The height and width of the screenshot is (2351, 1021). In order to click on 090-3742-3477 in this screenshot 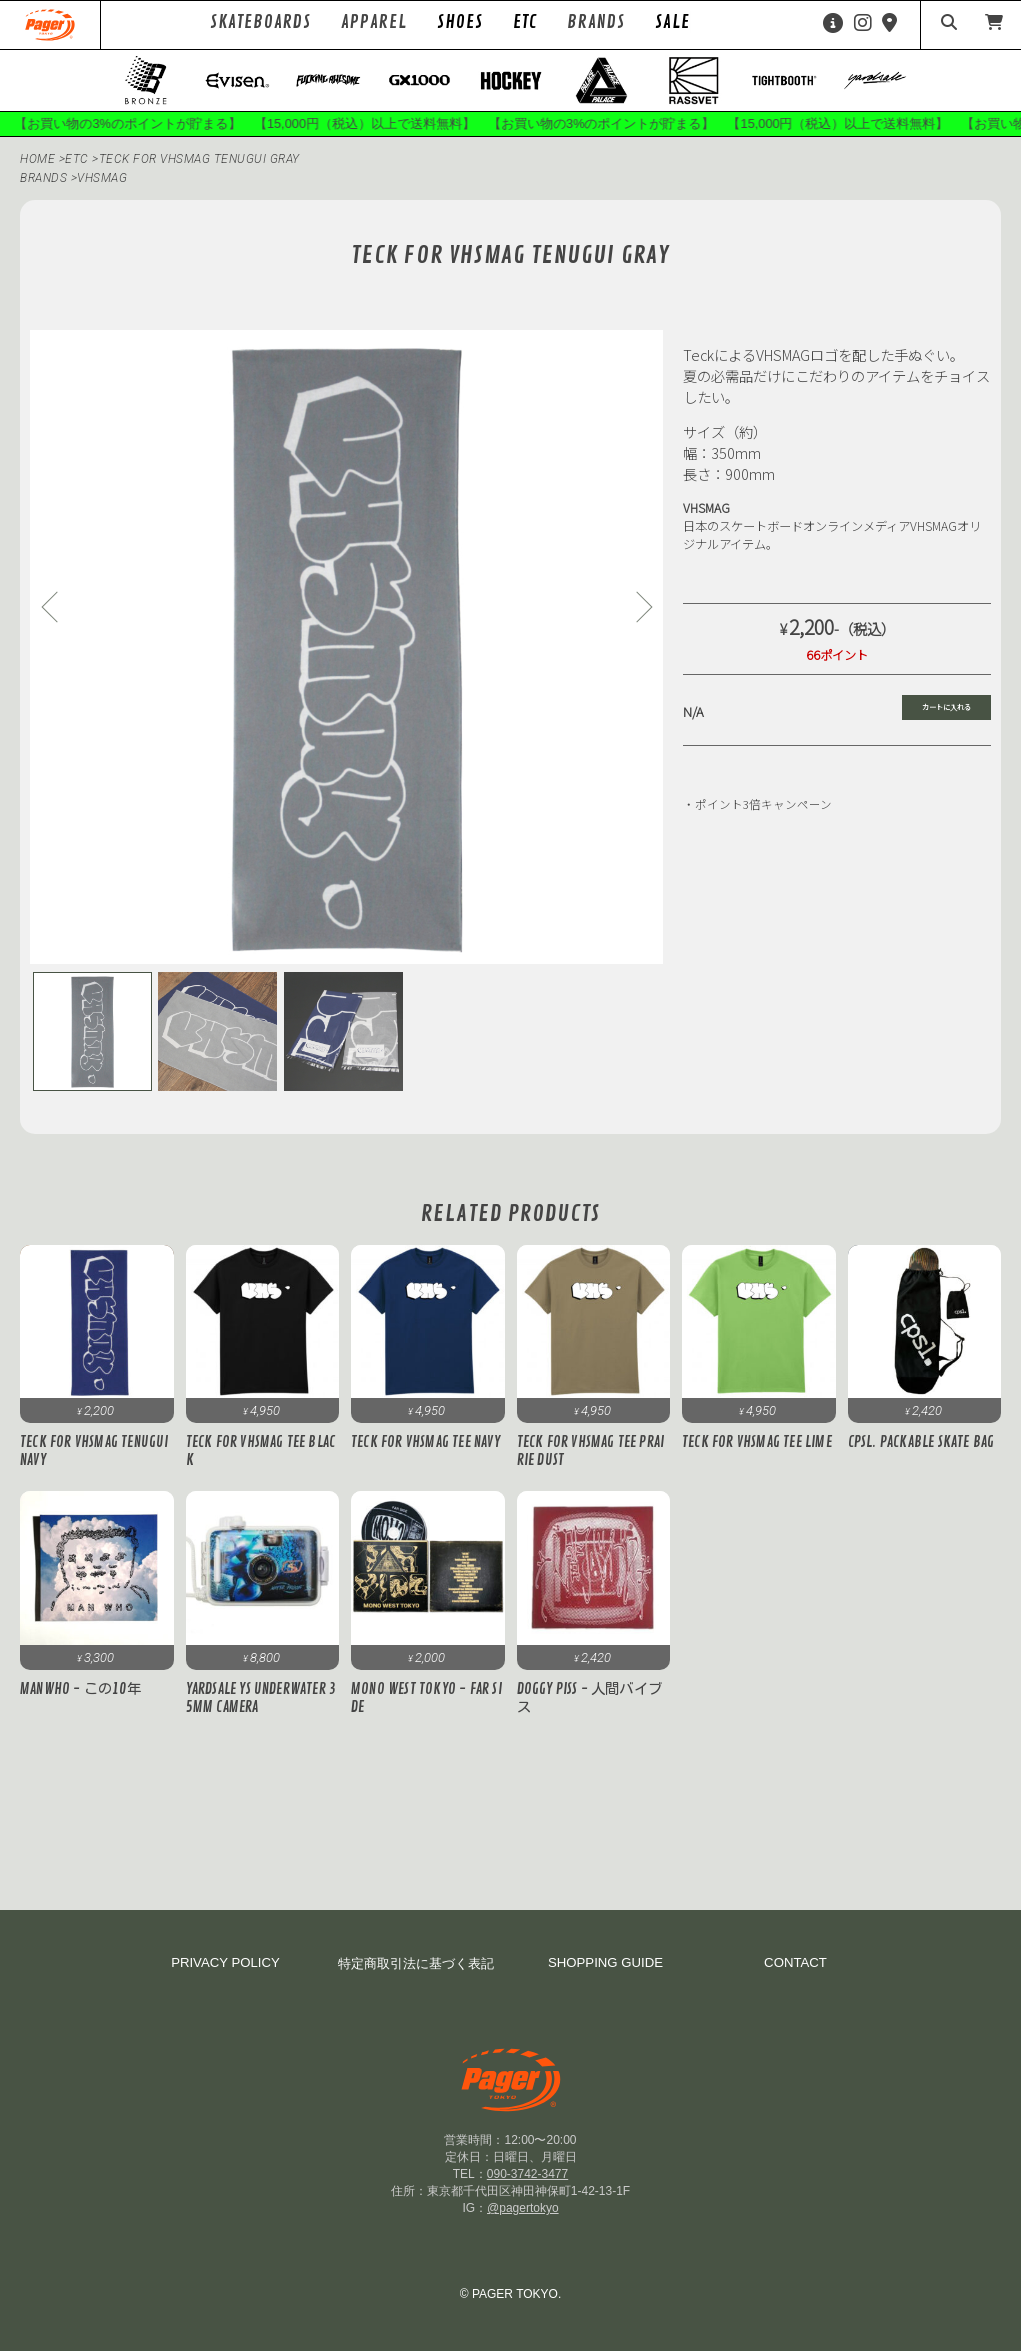, I will do `click(527, 2174)`.